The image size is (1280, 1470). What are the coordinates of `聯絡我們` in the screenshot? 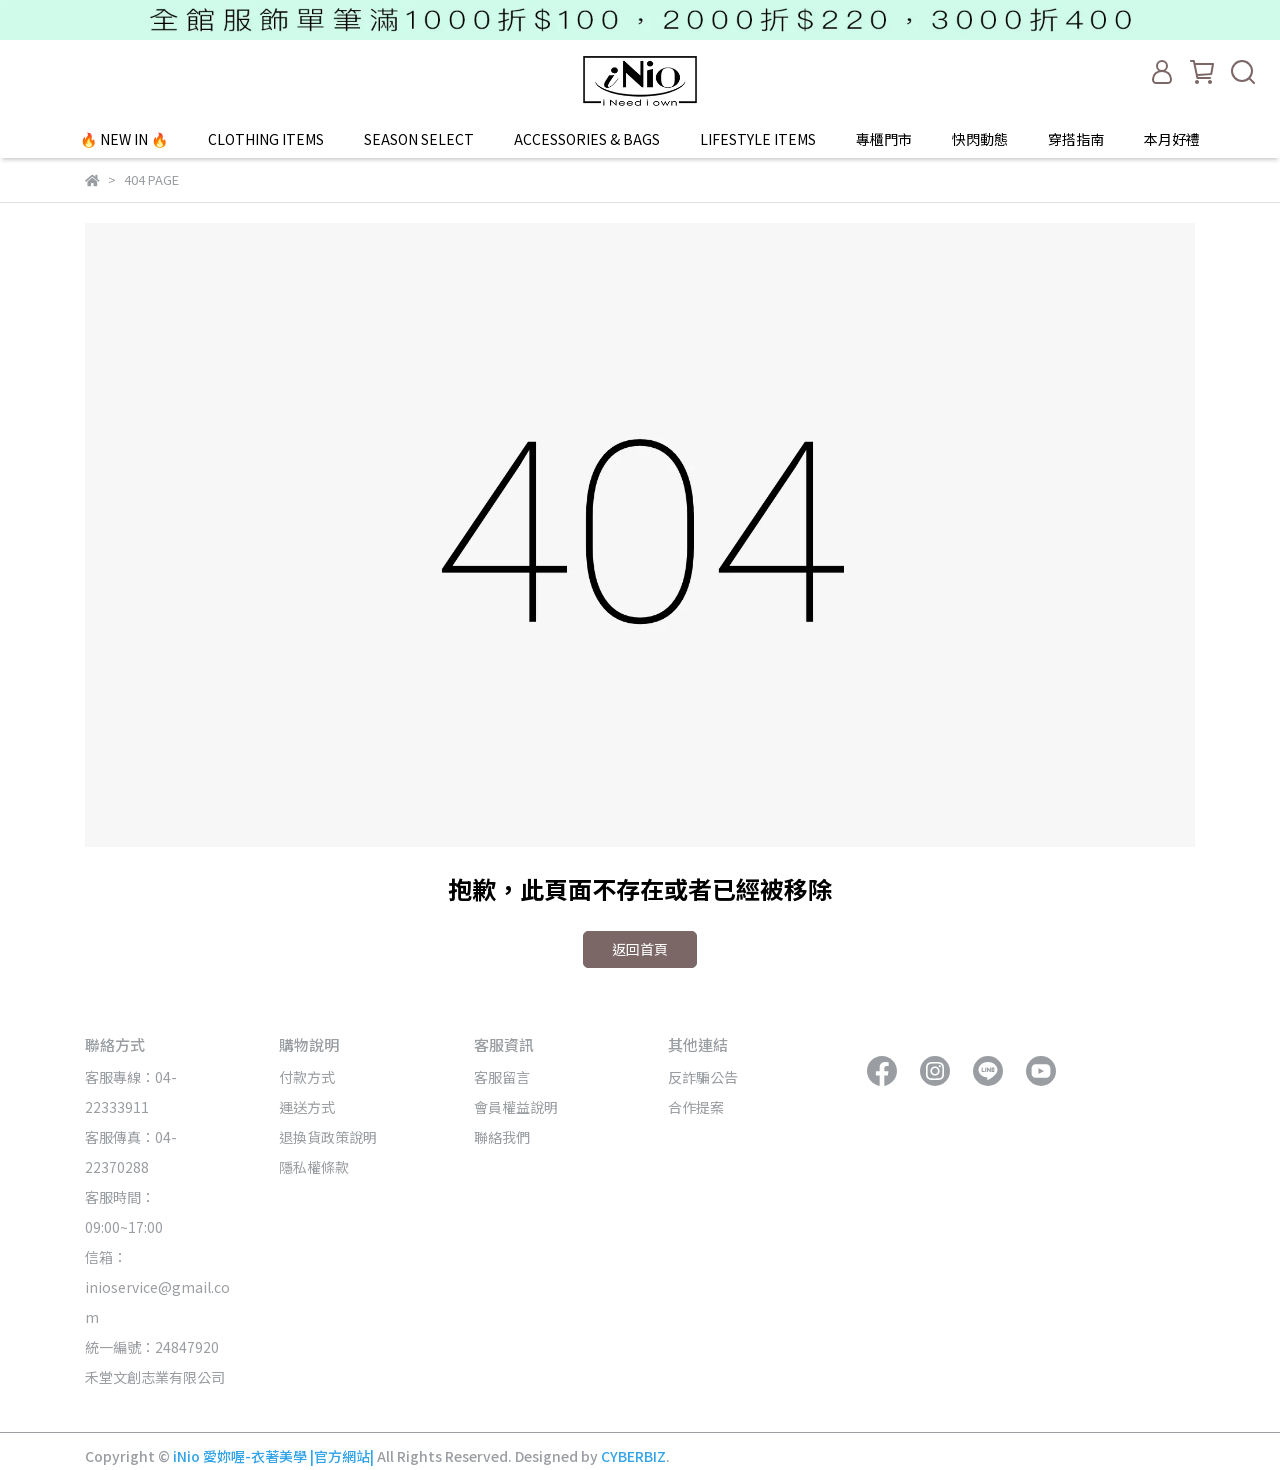 It's located at (502, 1137).